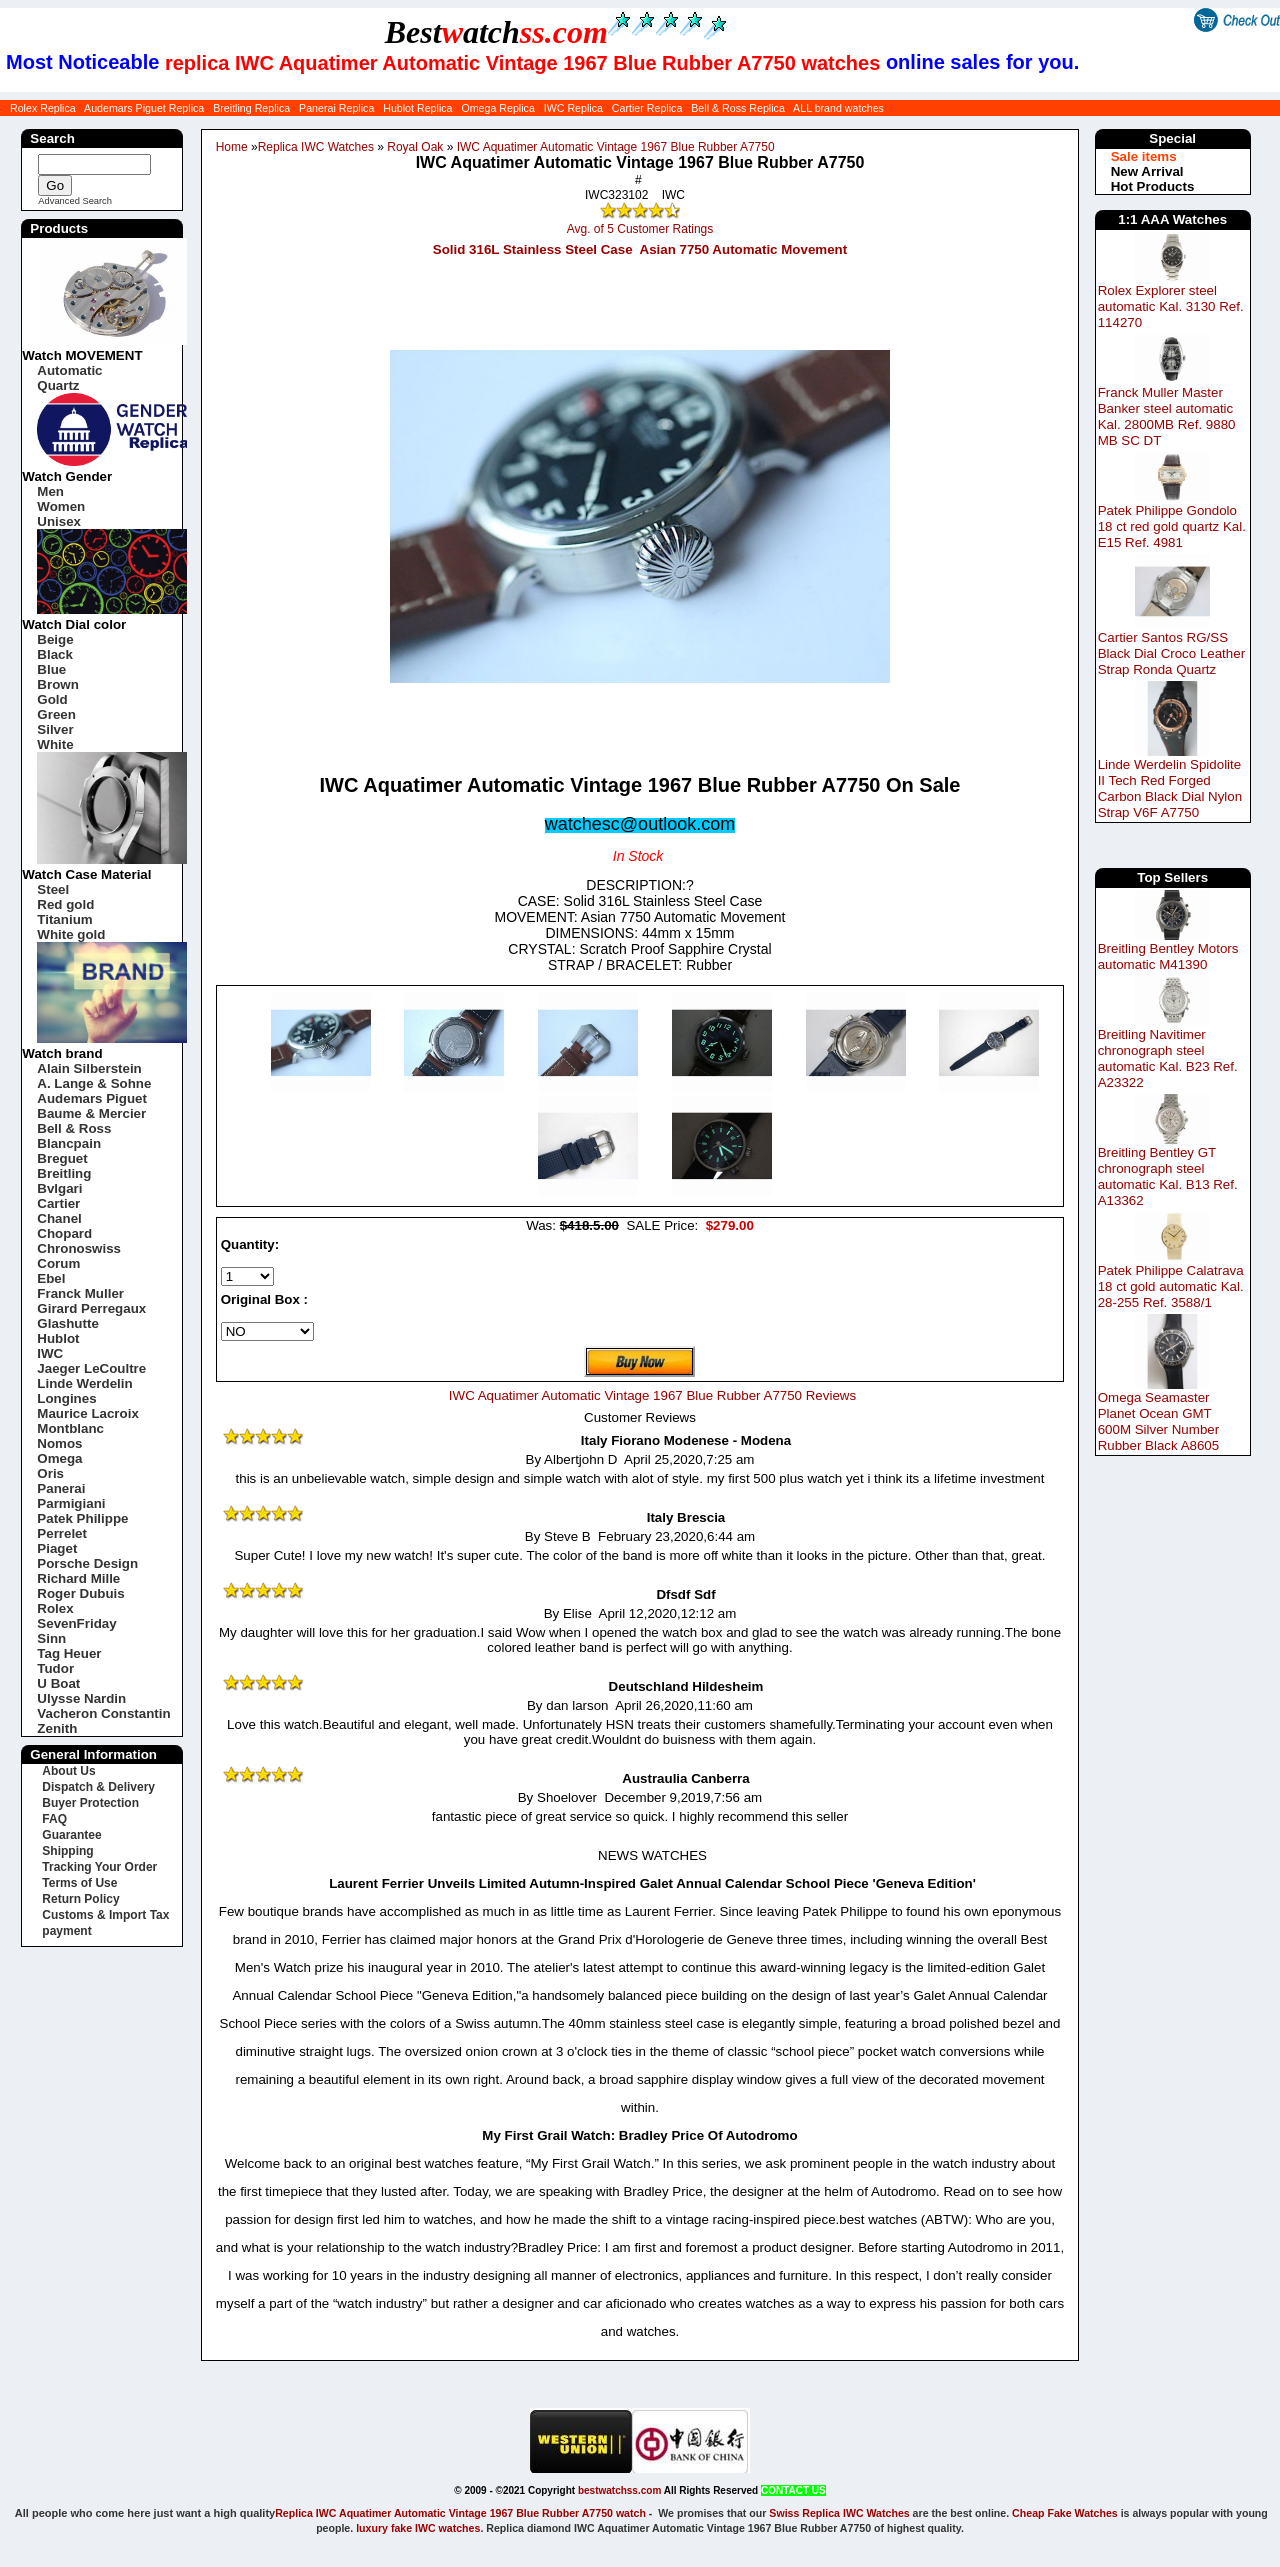 The image size is (1280, 2567). Describe the element at coordinates (87, 1413) in the screenshot. I see `Maurice Lacroix` at that location.